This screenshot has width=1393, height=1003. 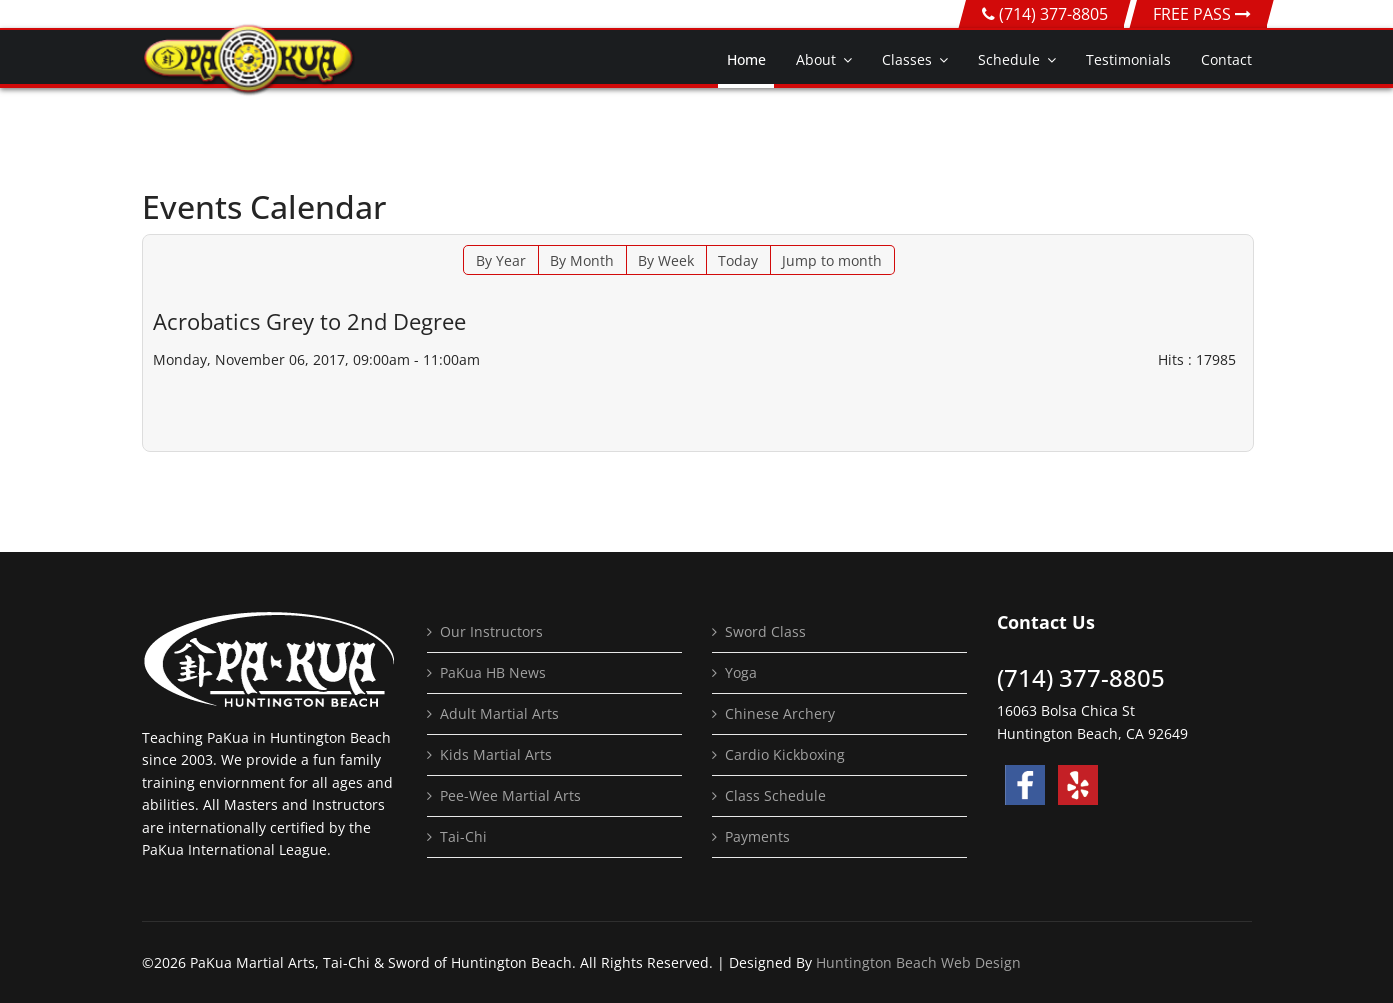 What do you see at coordinates (582, 260) in the screenshot?
I see `By Month` at bounding box center [582, 260].